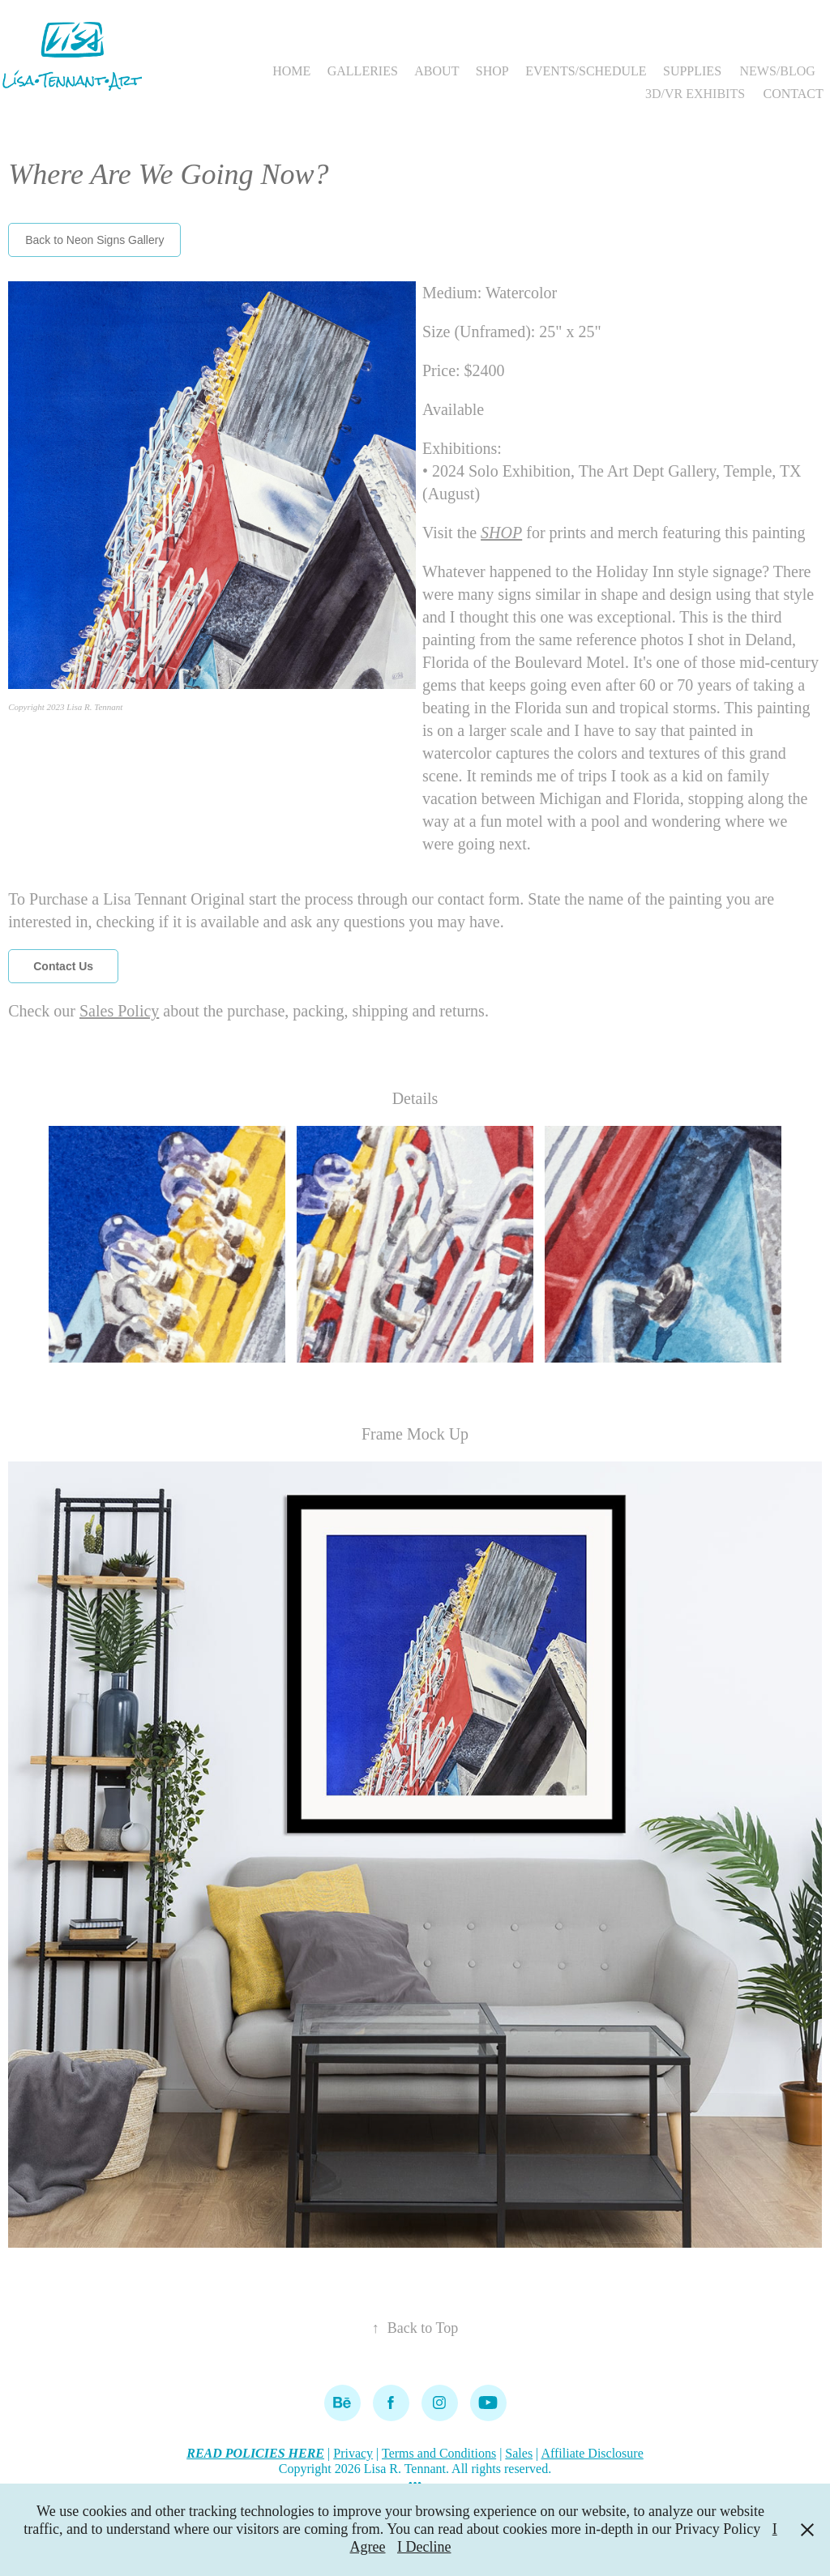 The width and height of the screenshot is (830, 2576). I want to click on NEWS/BLOG, so click(777, 71).